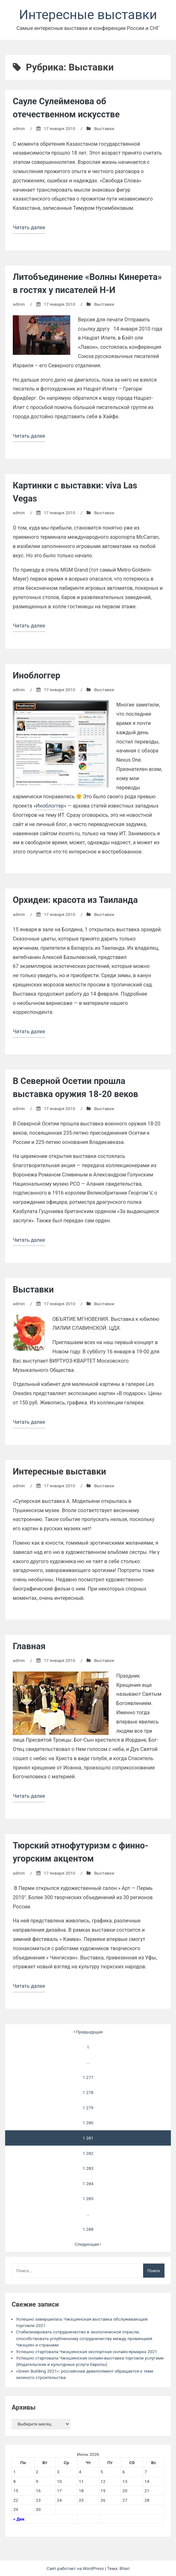  What do you see at coordinates (88, 2031) in the screenshot?
I see `Предыдущая` at bounding box center [88, 2031].